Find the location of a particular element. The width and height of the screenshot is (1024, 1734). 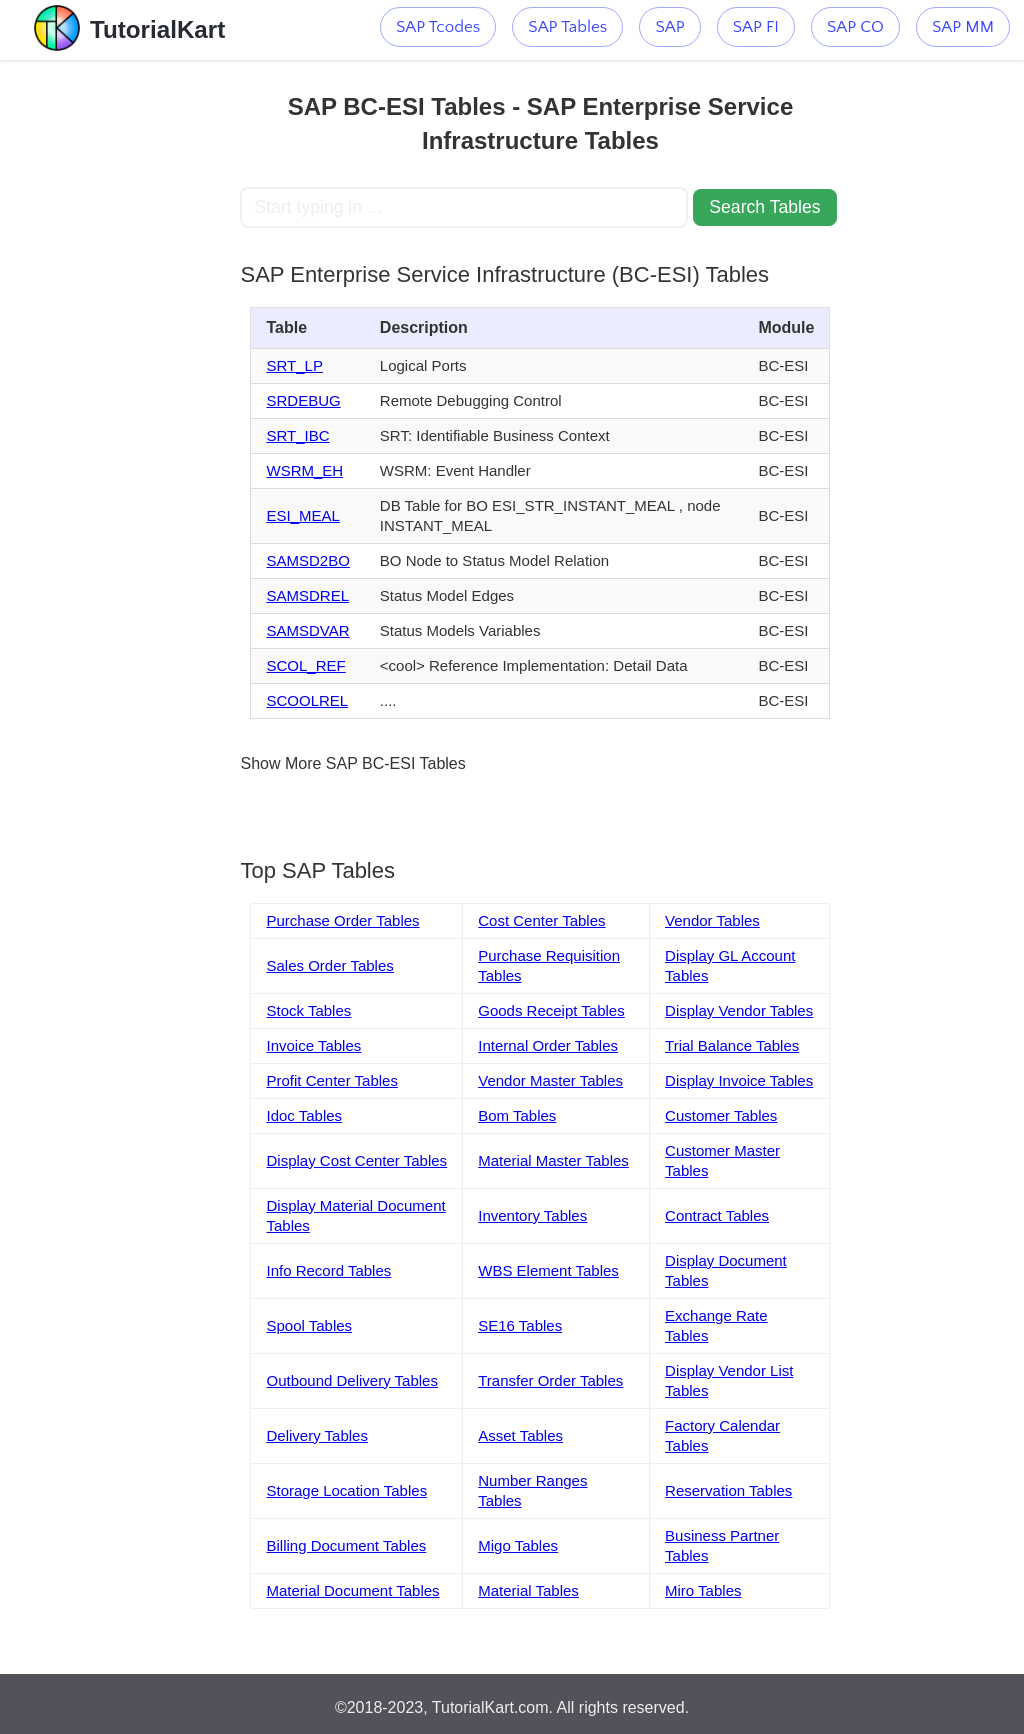

ESI_MEAL is located at coordinates (302, 515).